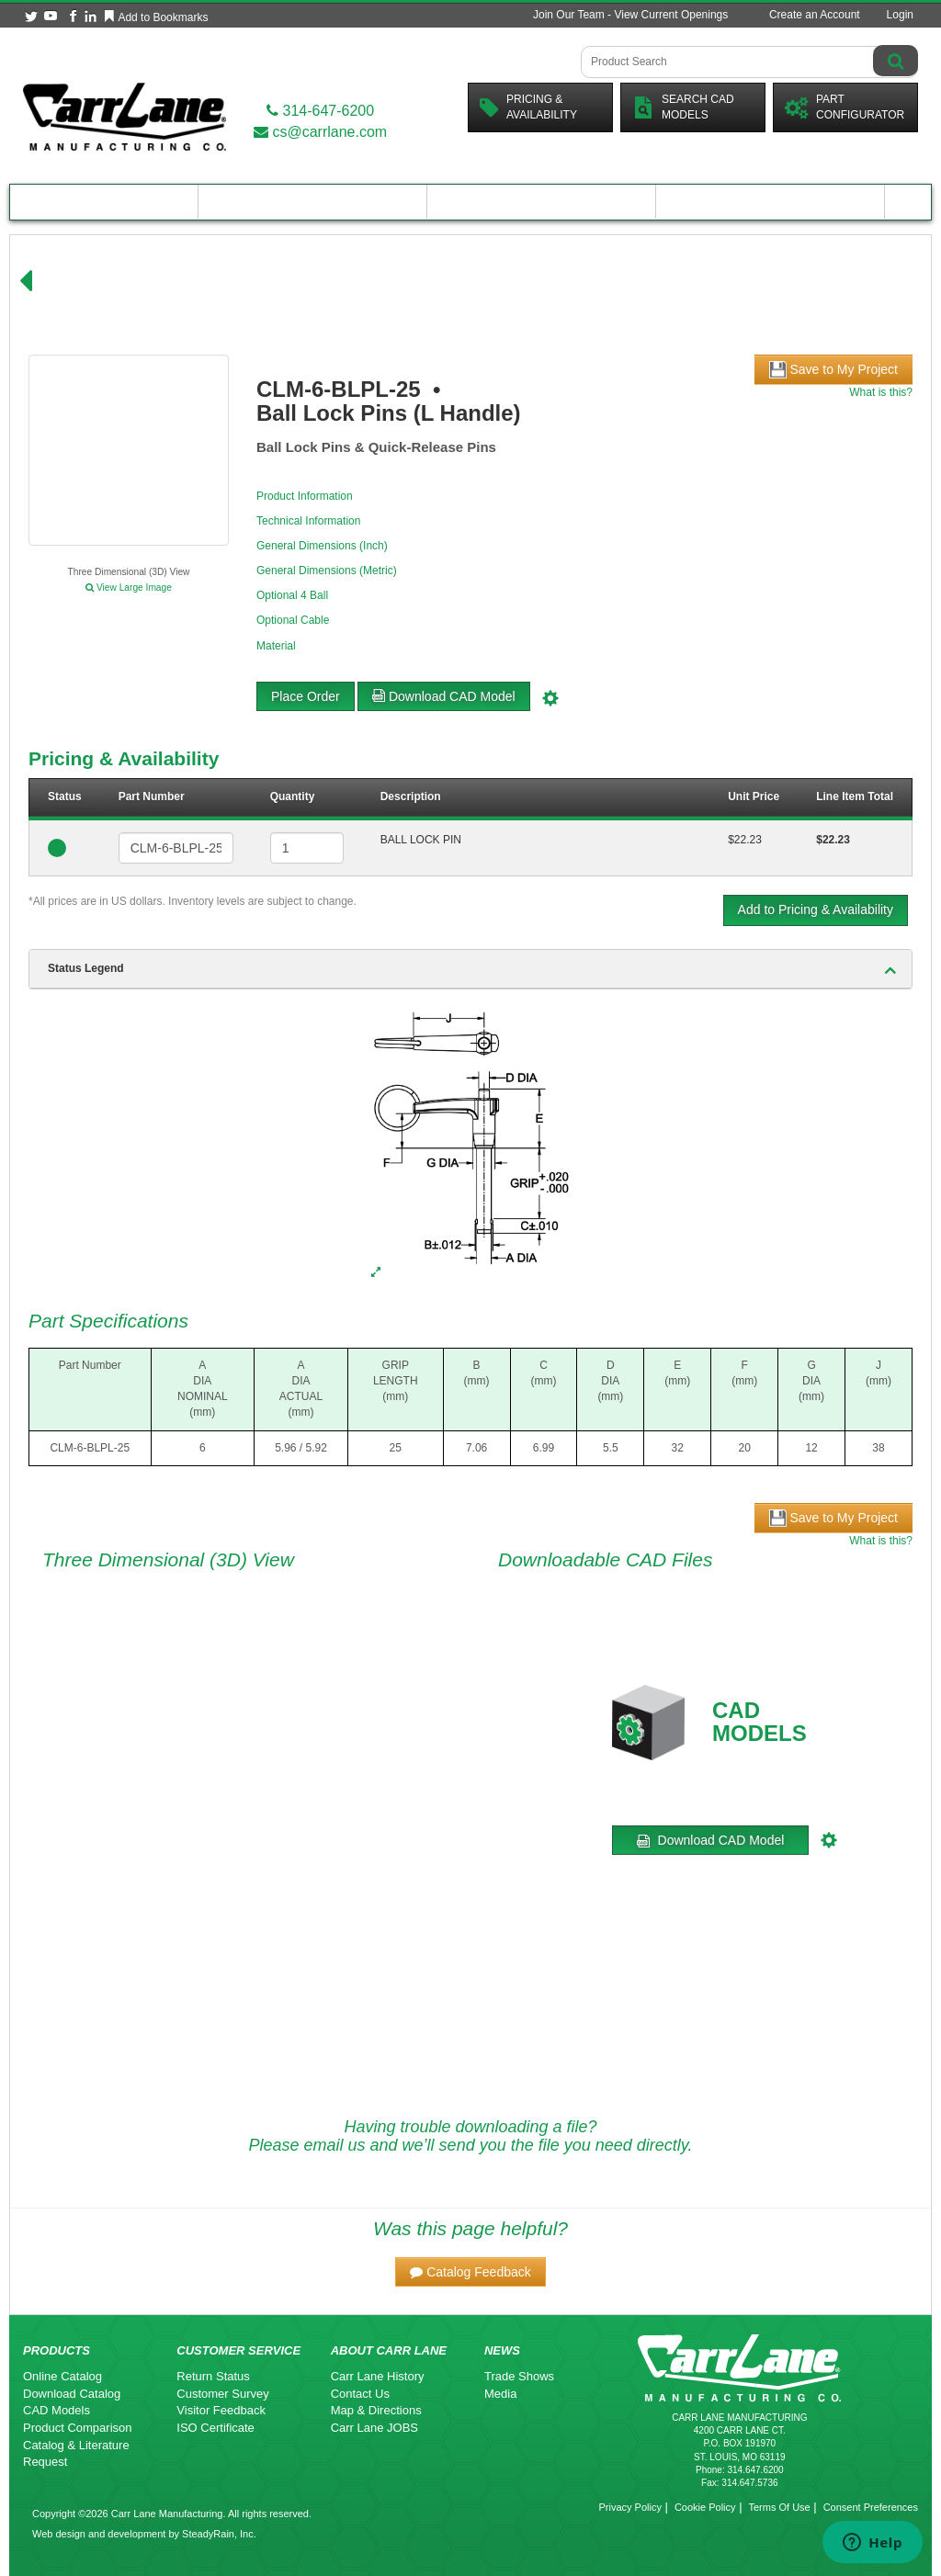 Image resolution: width=941 pixels, height=2576 pixels. What do you see at coordinates (629, 2507) in the screenshot?
I see `Privacy Policy` at bounding box center [629, 2507].